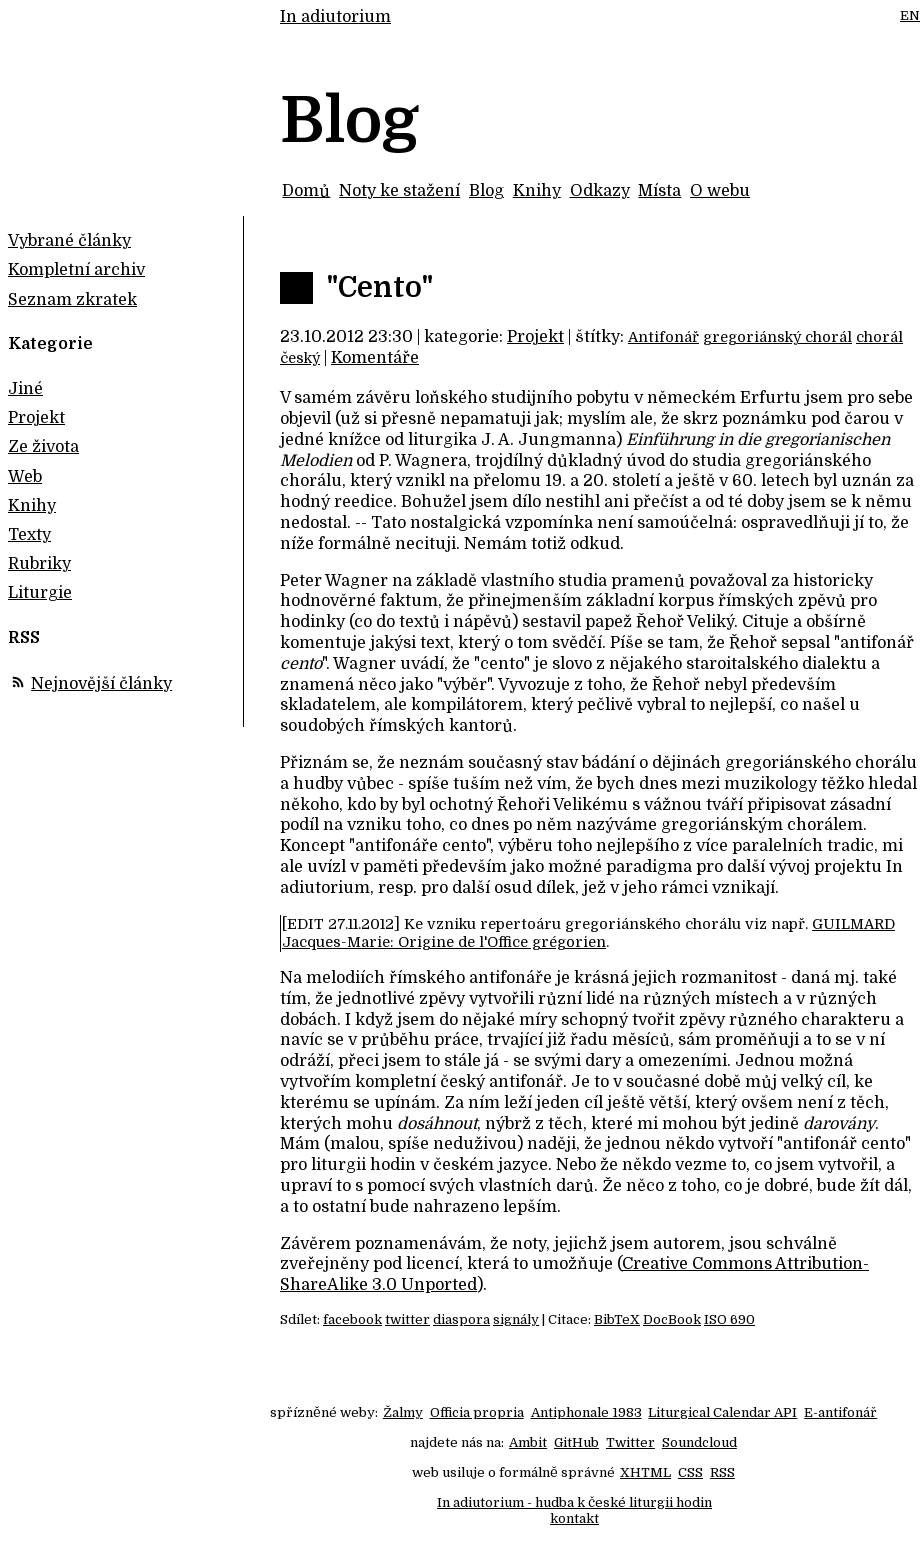  Describe the element at coordinates (586, 1412) in the screenshot. I see `Antiphonale 1983` at that location.